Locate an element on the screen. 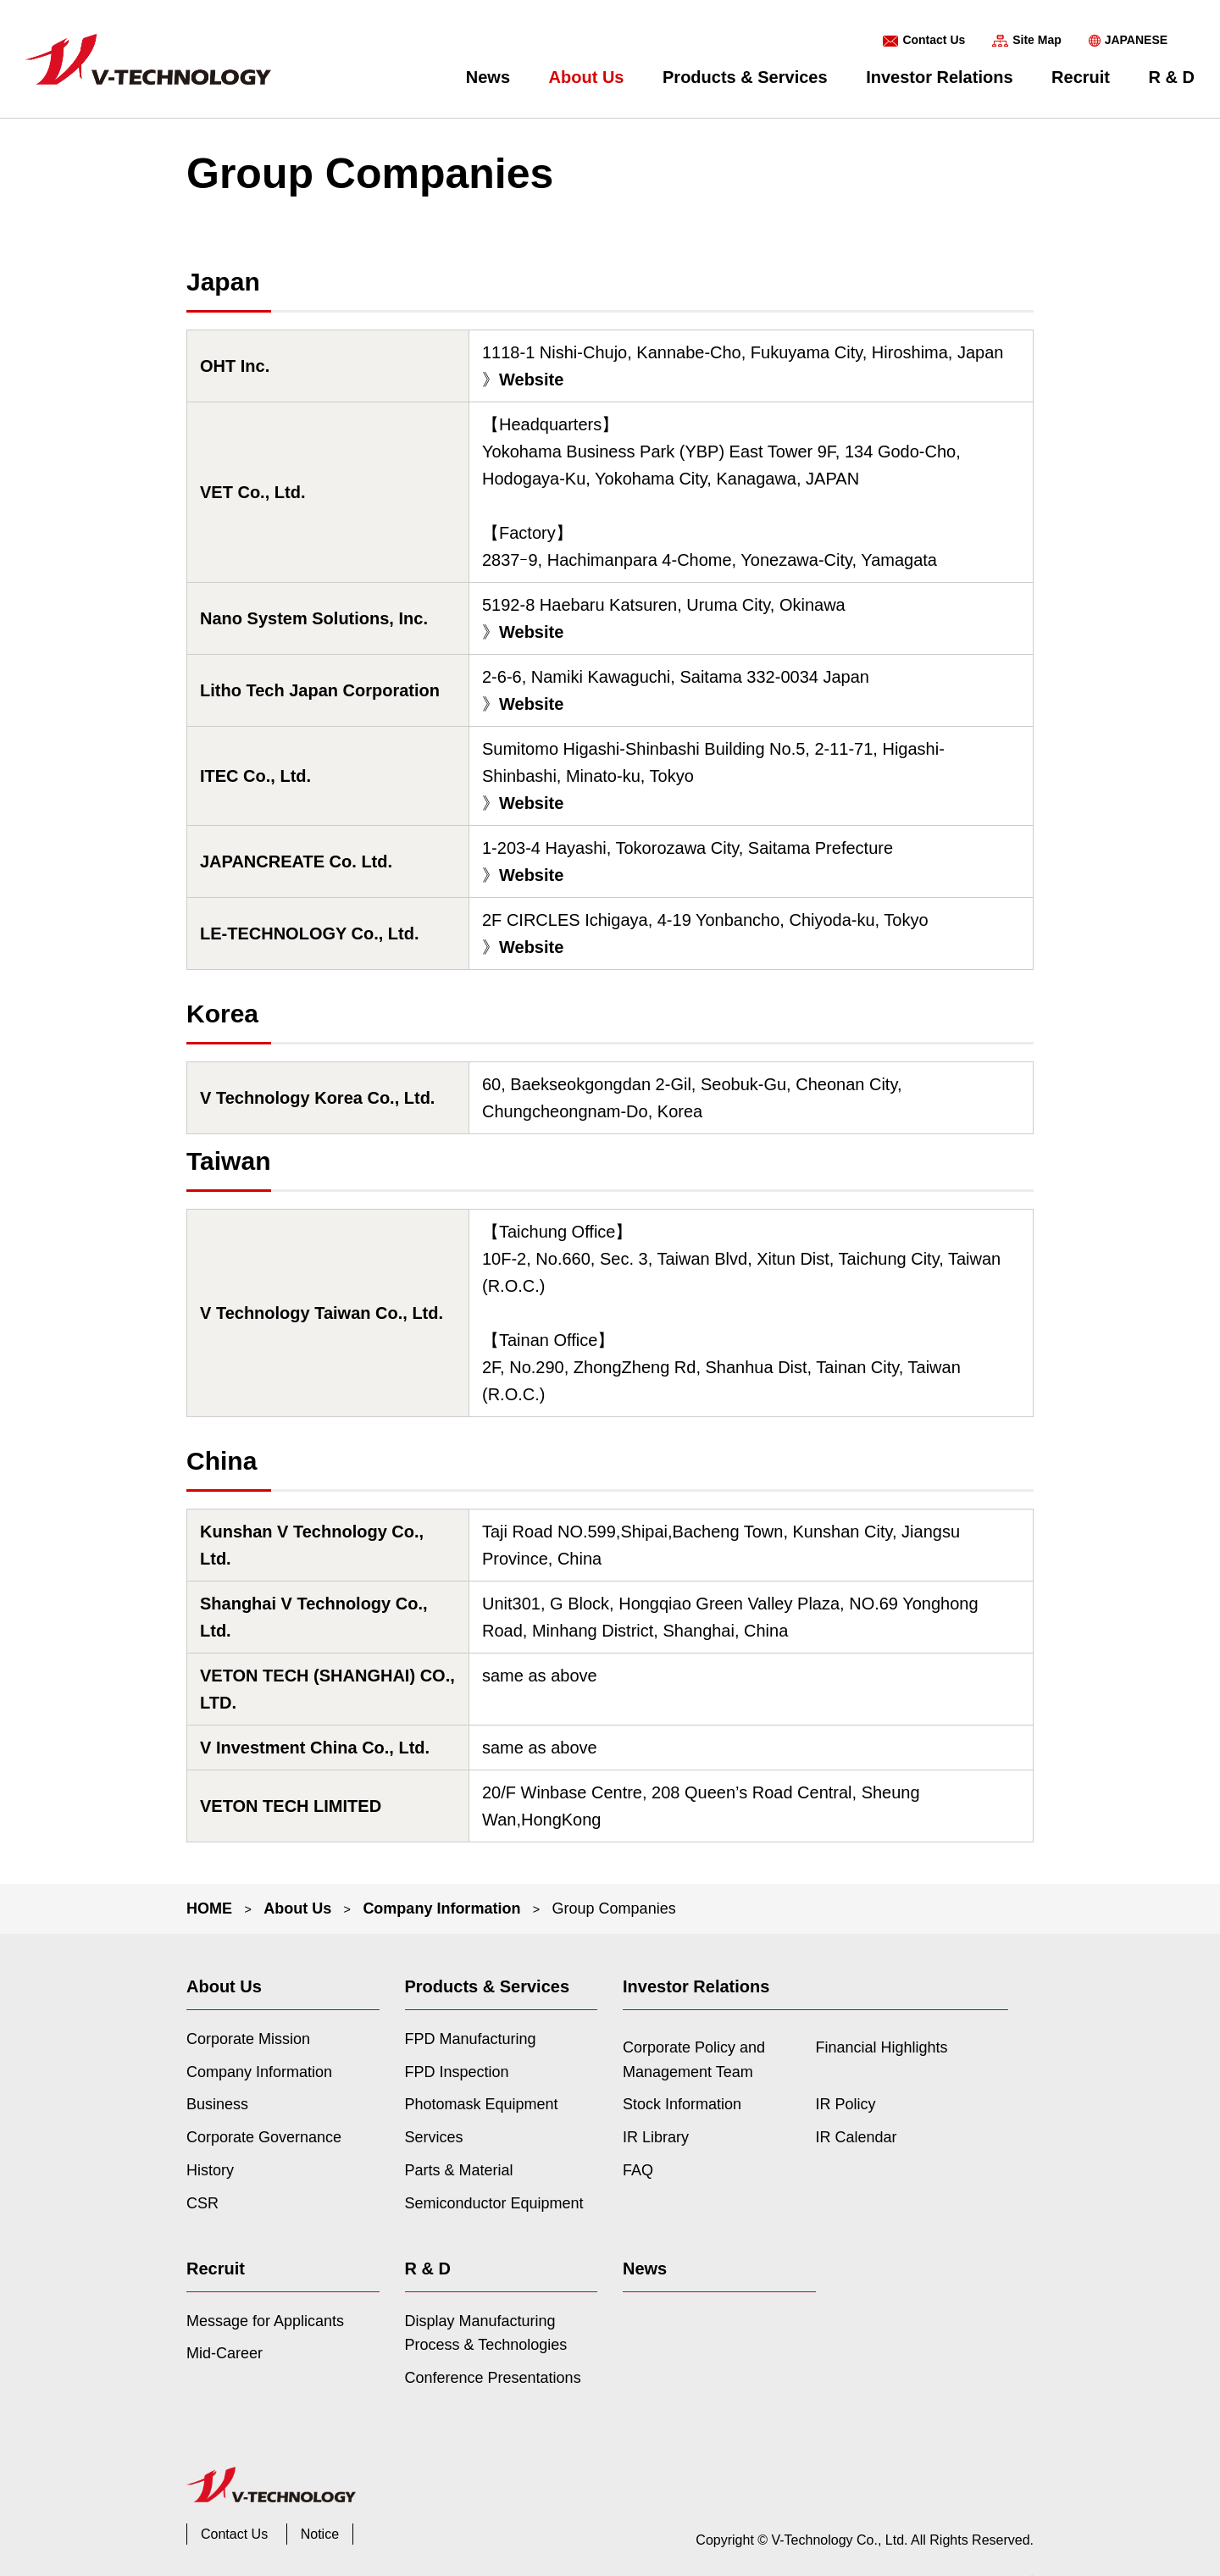  IR Calendar is located at coordinates (856, 2137).